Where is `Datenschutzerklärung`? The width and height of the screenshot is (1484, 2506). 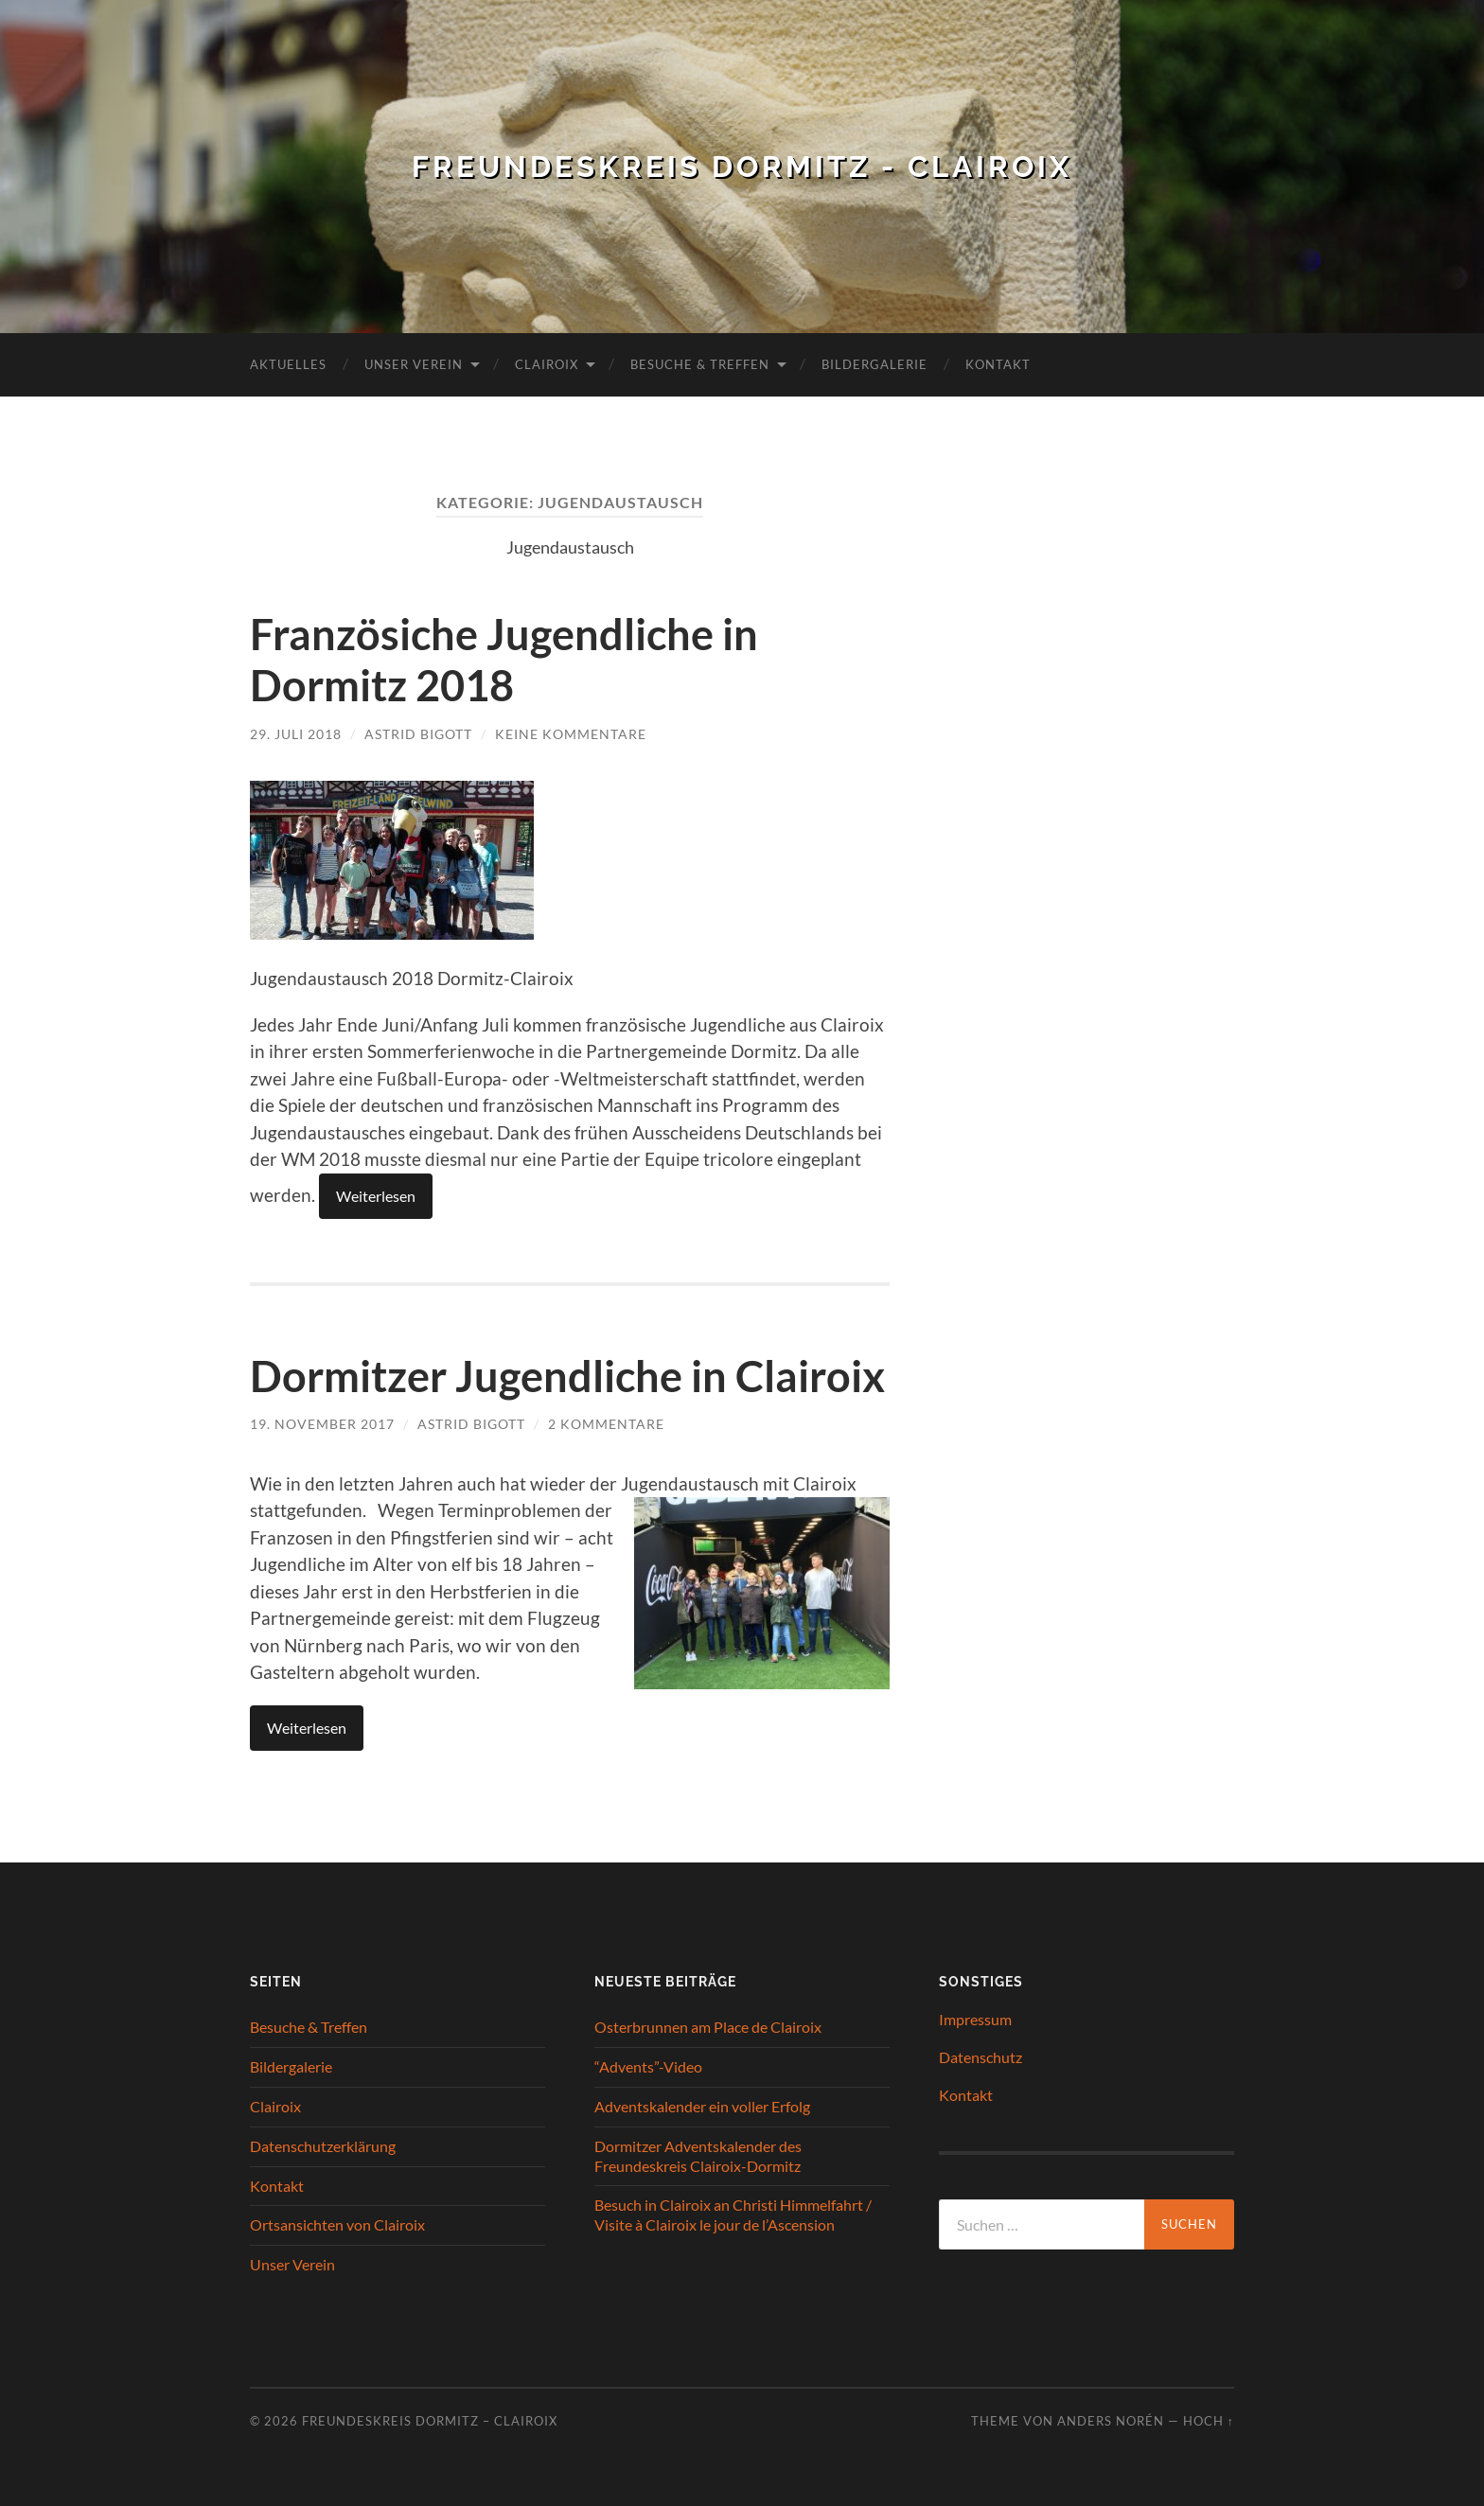
Datenschutzerklärung is located at coordinates (323, 2144).